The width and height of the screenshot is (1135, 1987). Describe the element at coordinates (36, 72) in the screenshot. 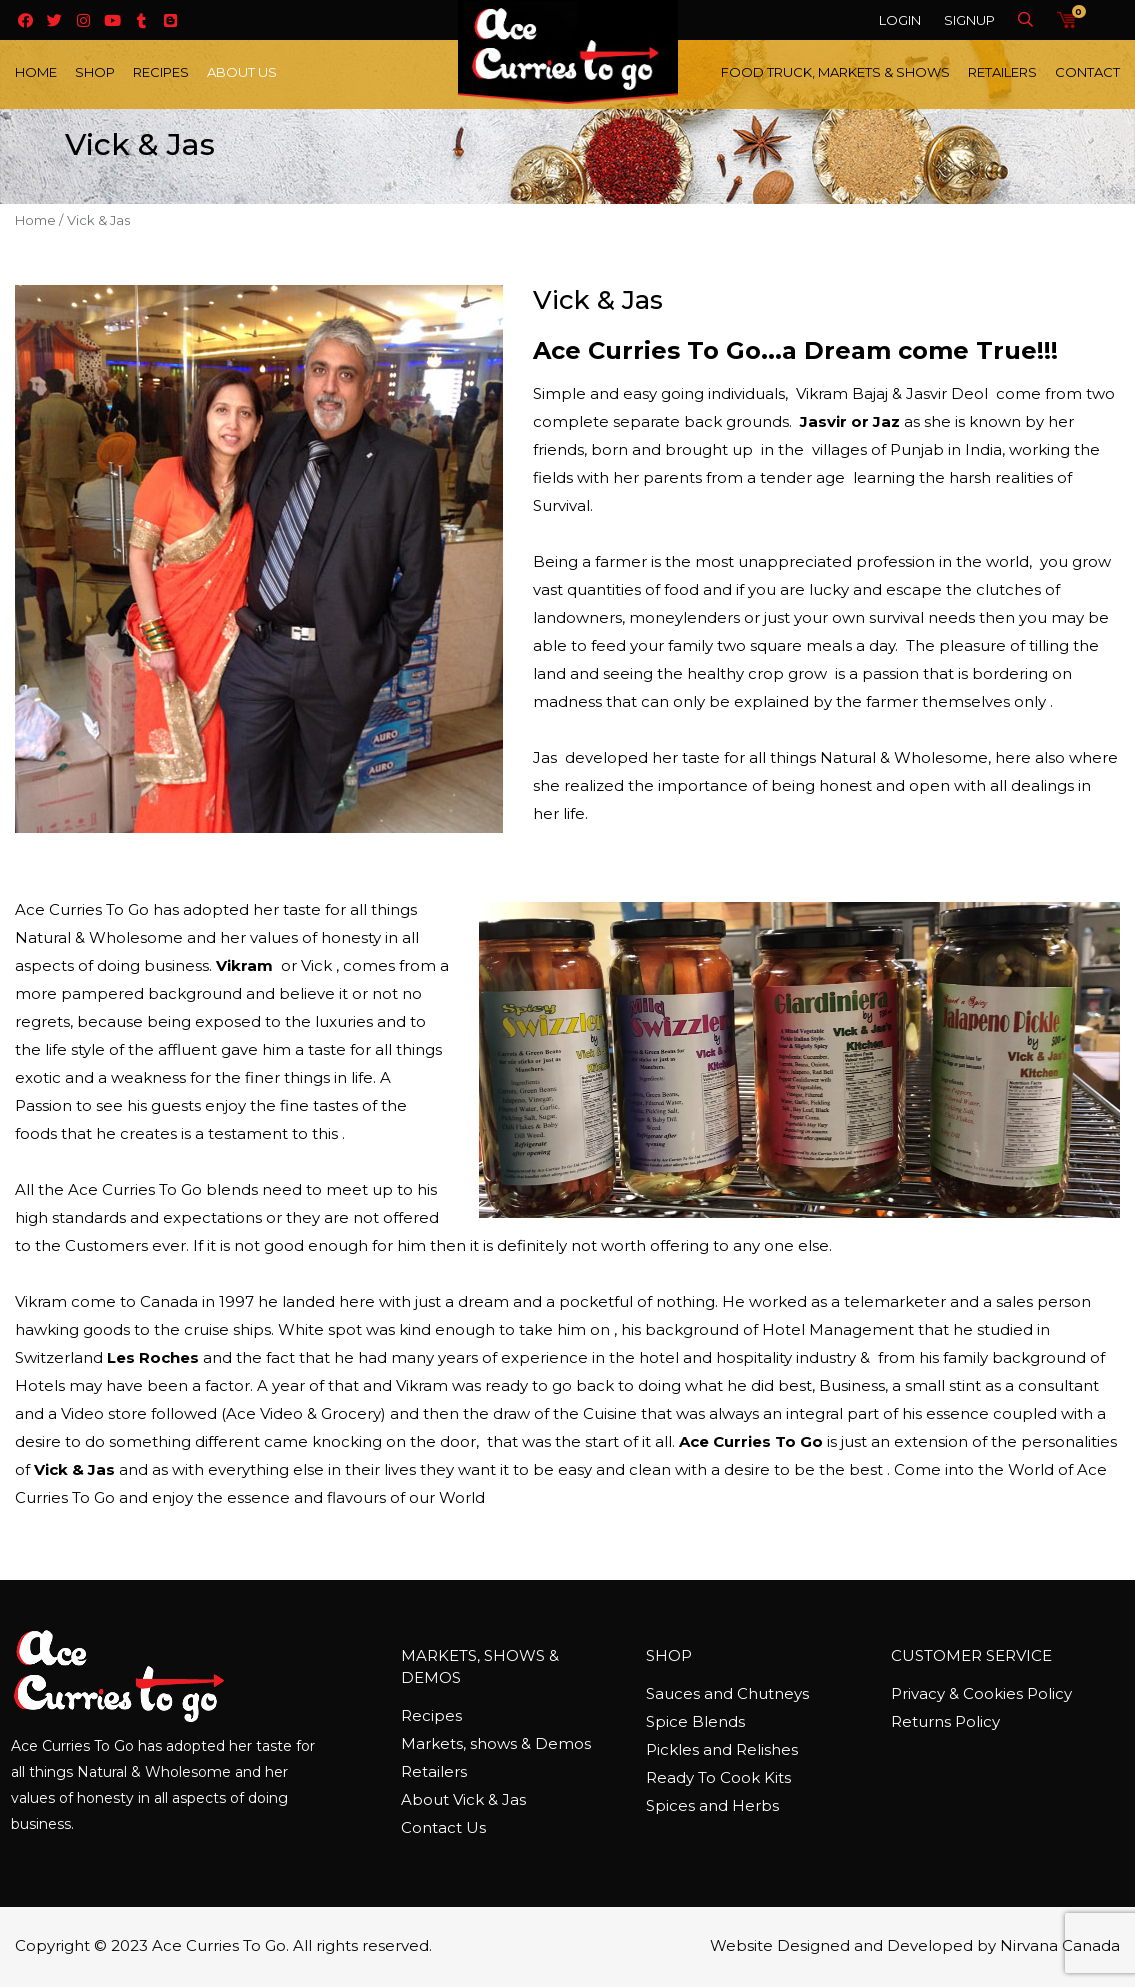

I see `Home` at that location.